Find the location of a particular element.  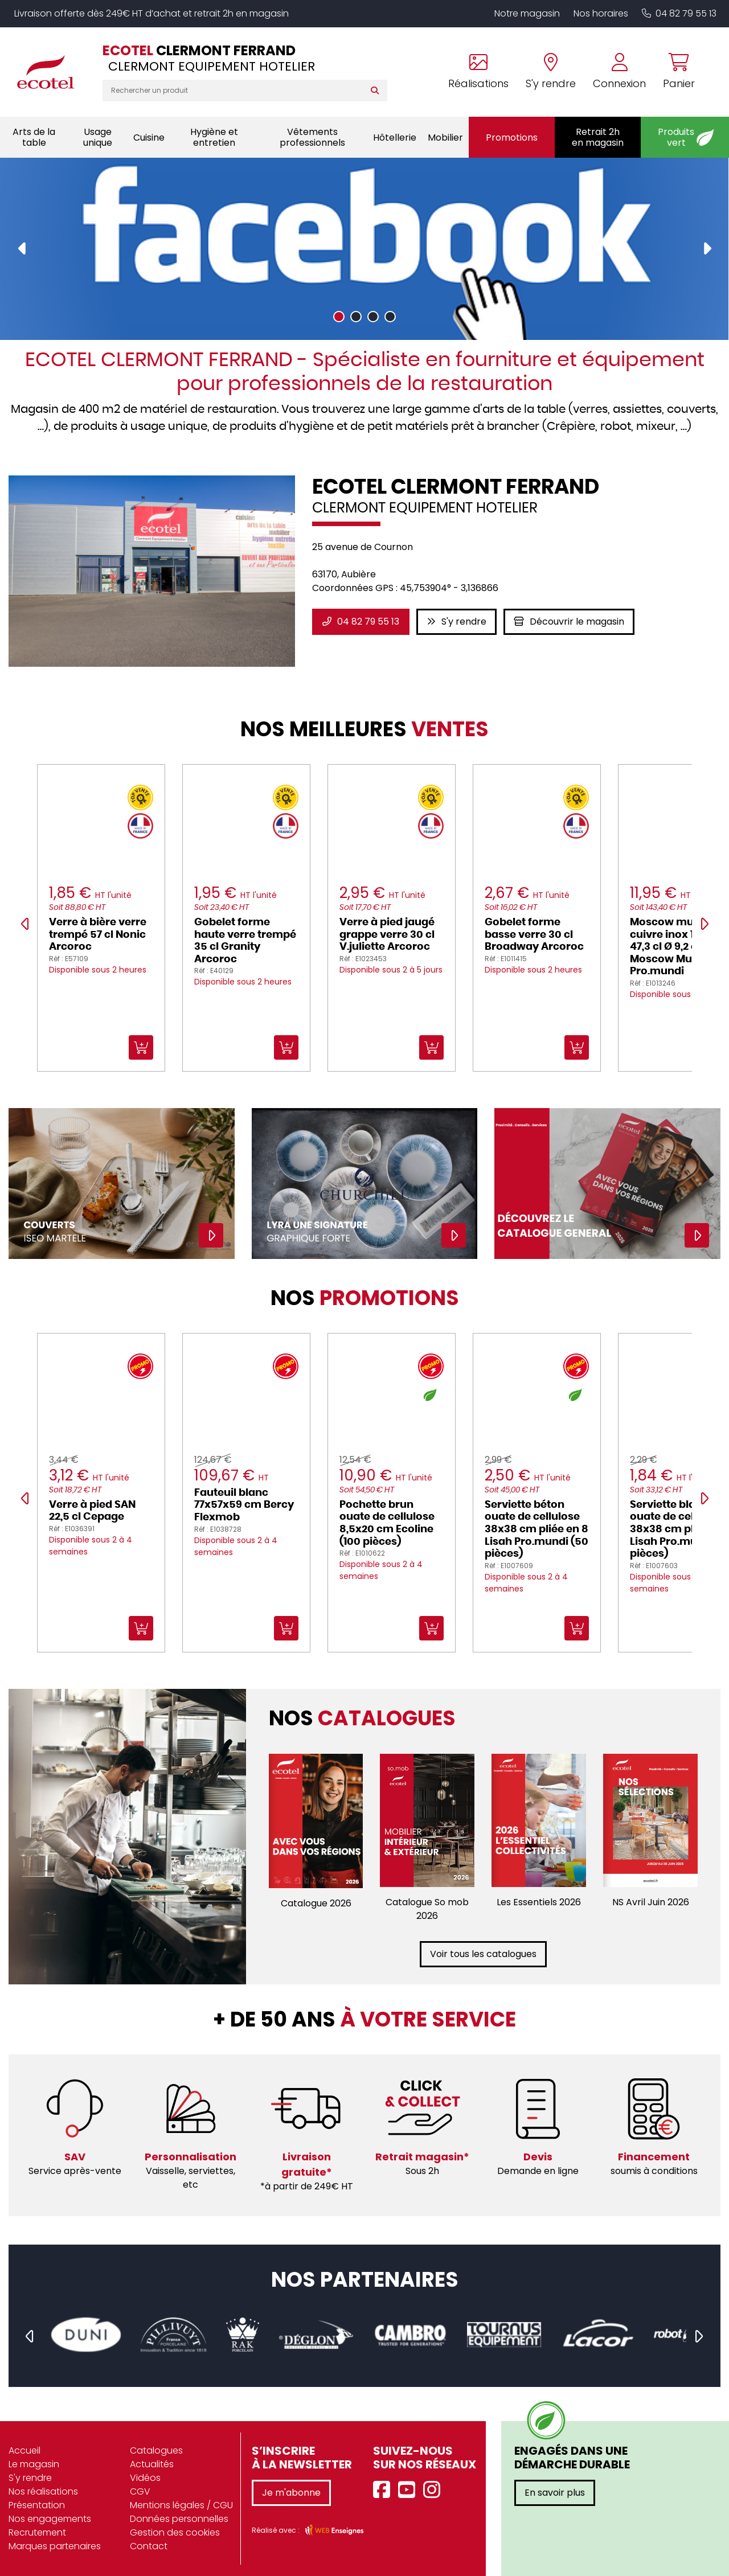

[button] is located at coordinates (338, 316).